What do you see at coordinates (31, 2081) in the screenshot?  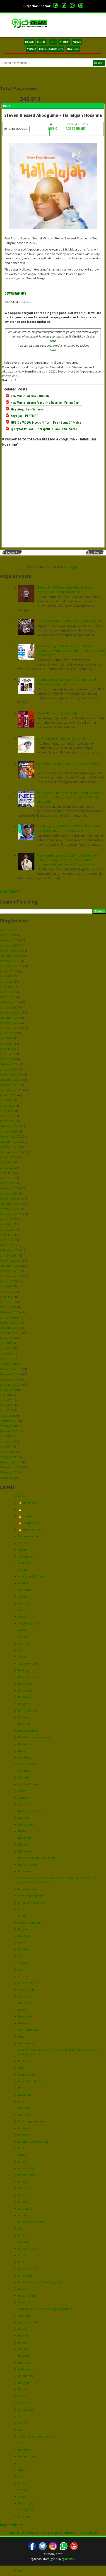 I see `International News` at bounding box center [31, 2081].